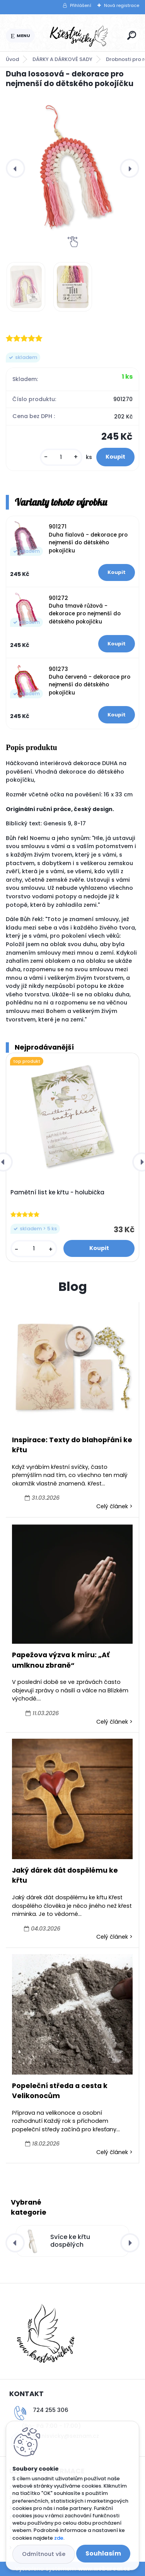  What do you see at coordinates (80, 5) in the screenshot?
I see `Přihlášení` at bounding box center [80, 5].